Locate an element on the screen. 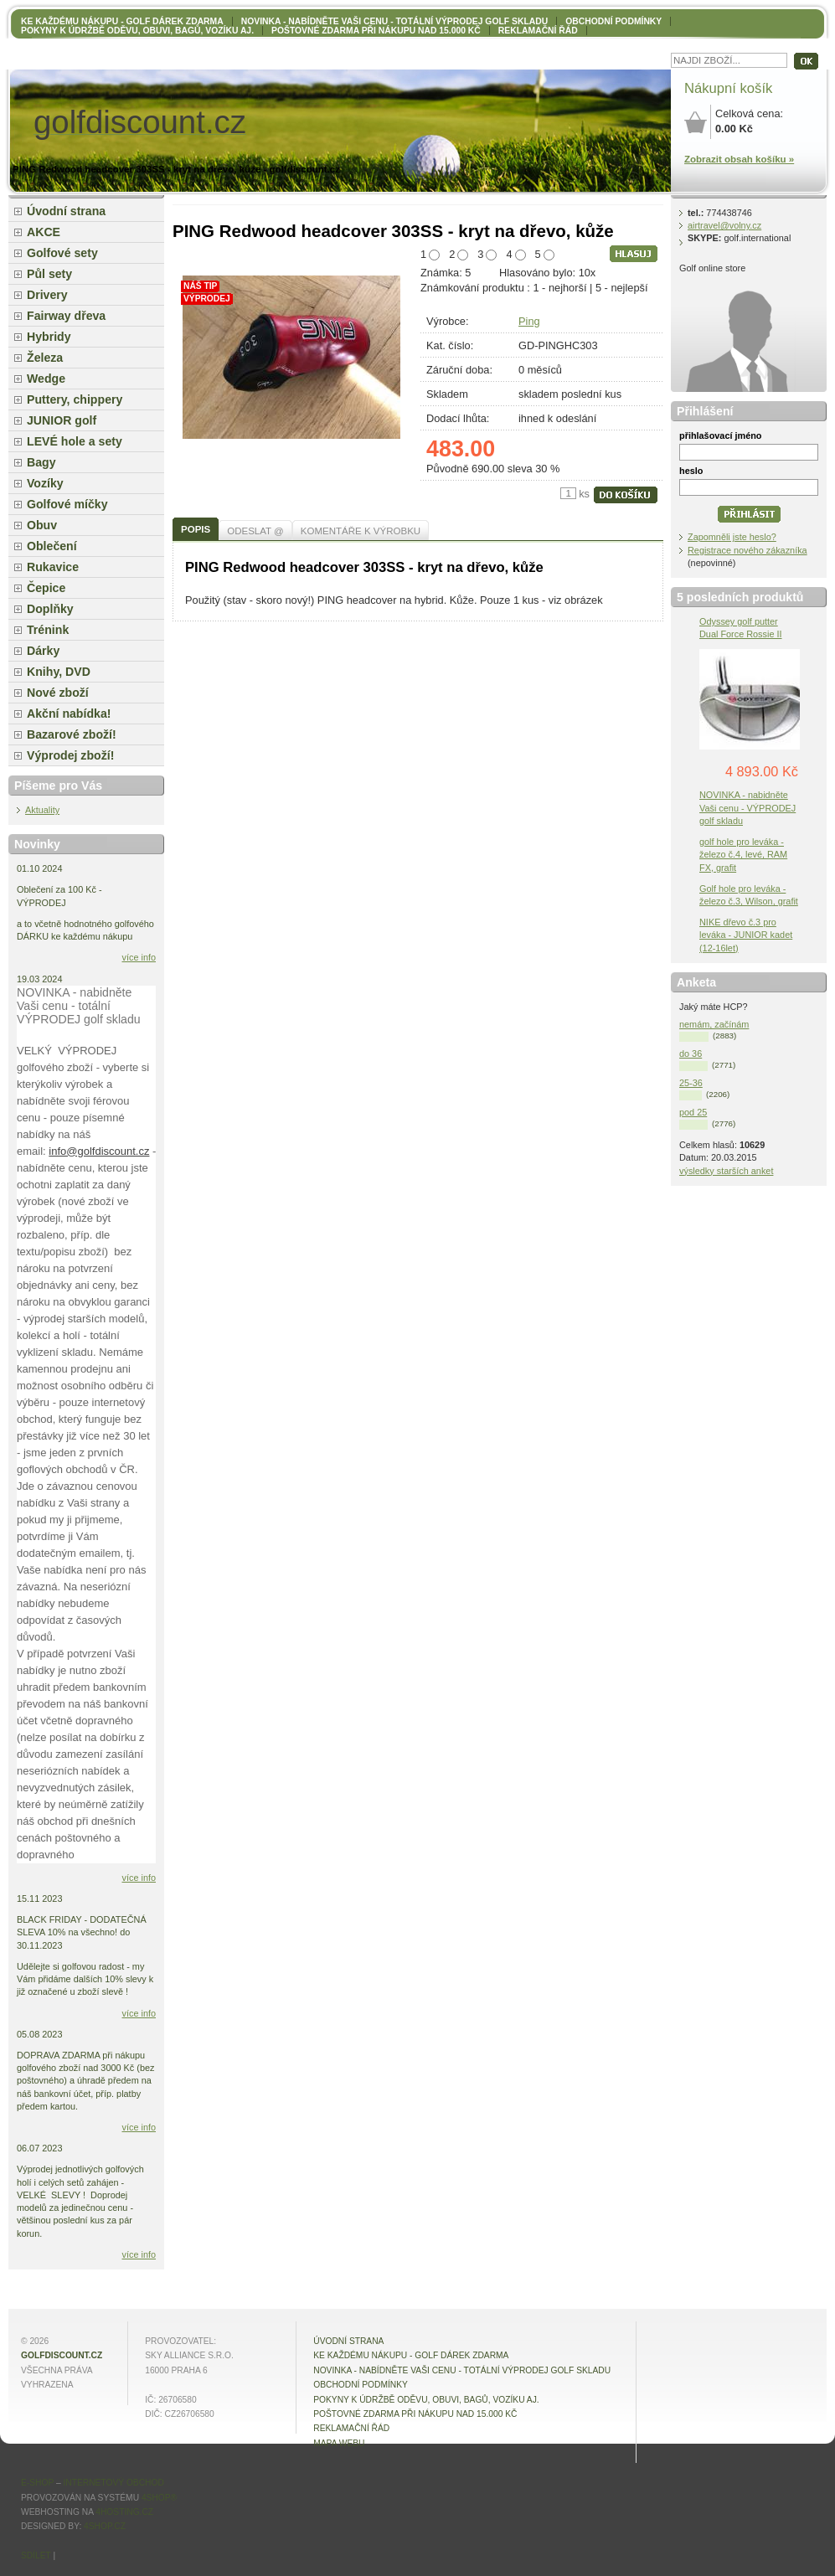 Image resolution: width=835 pixels, height=2576 pixels. Knihy, DVD is located at coordinates (58, 671).